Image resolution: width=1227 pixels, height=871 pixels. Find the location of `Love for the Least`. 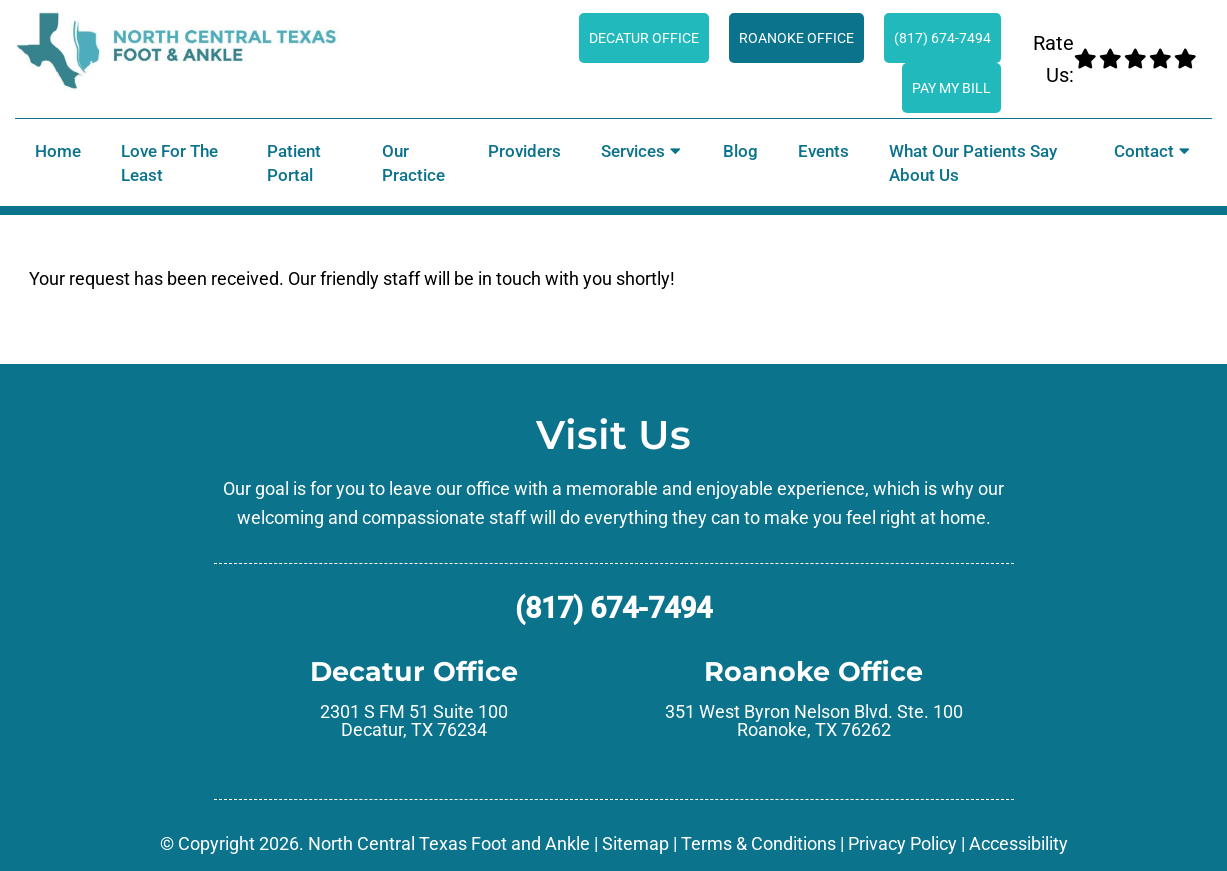

Love for the Least is located at coordinates (169, 163).